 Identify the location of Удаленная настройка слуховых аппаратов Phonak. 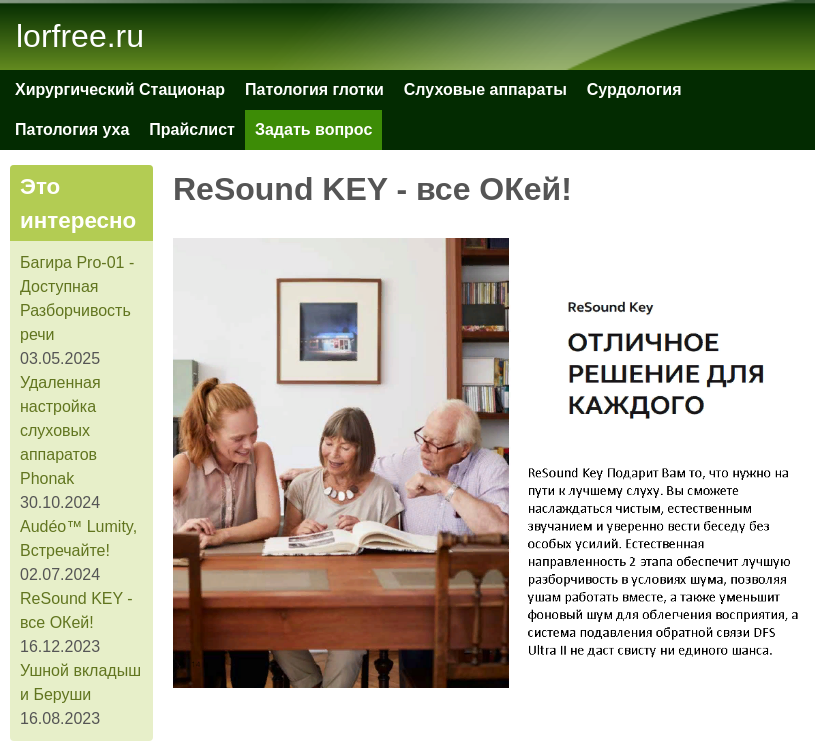
(60, 430).